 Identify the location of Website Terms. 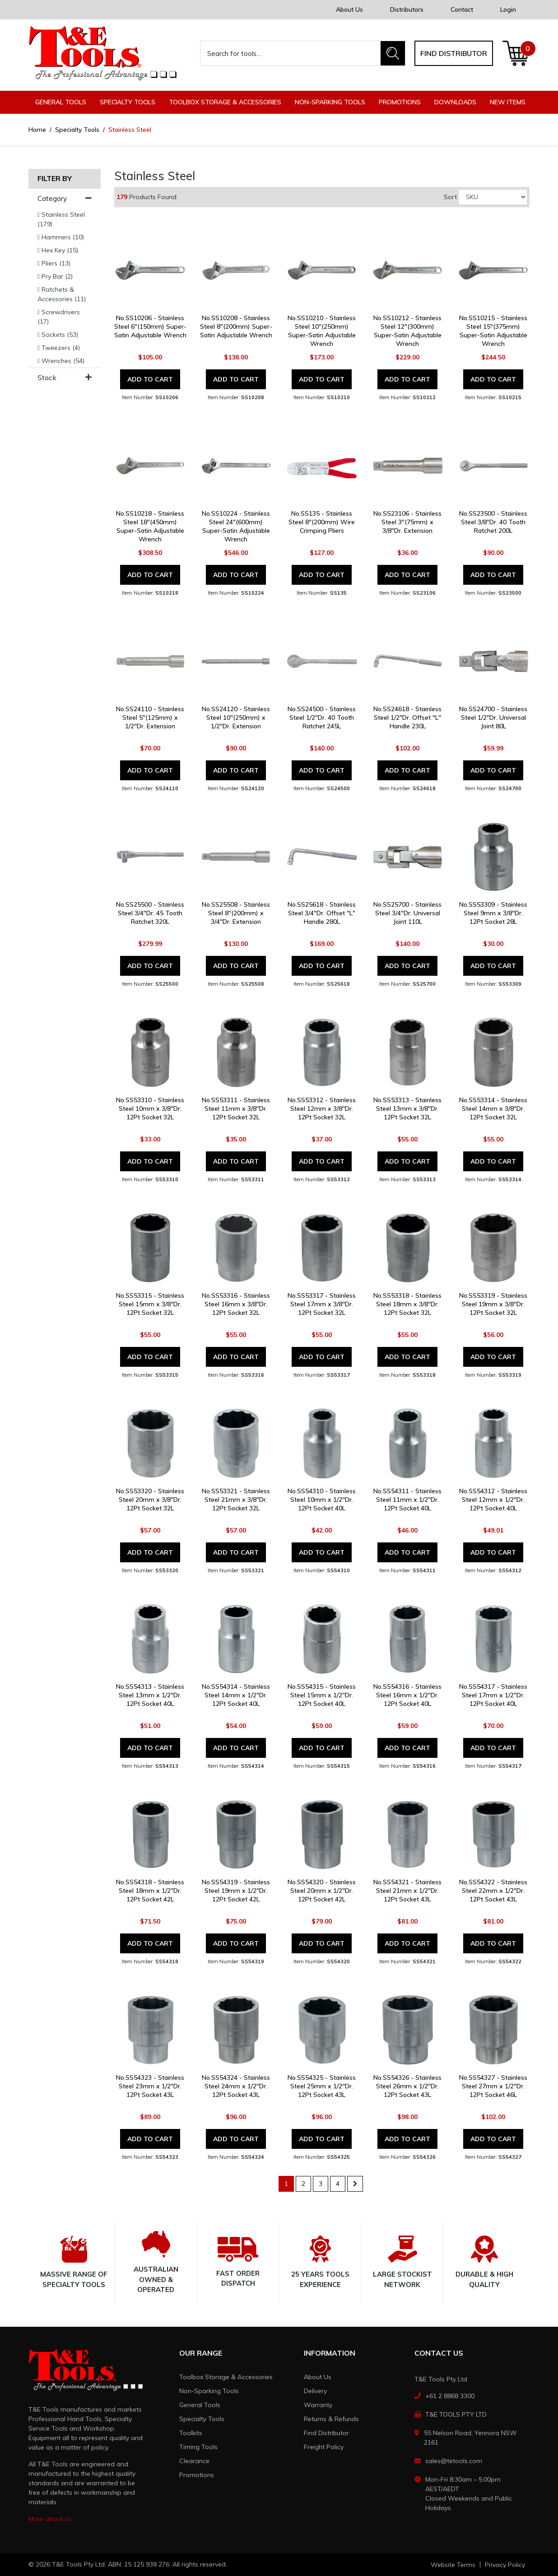
(453, 2565).